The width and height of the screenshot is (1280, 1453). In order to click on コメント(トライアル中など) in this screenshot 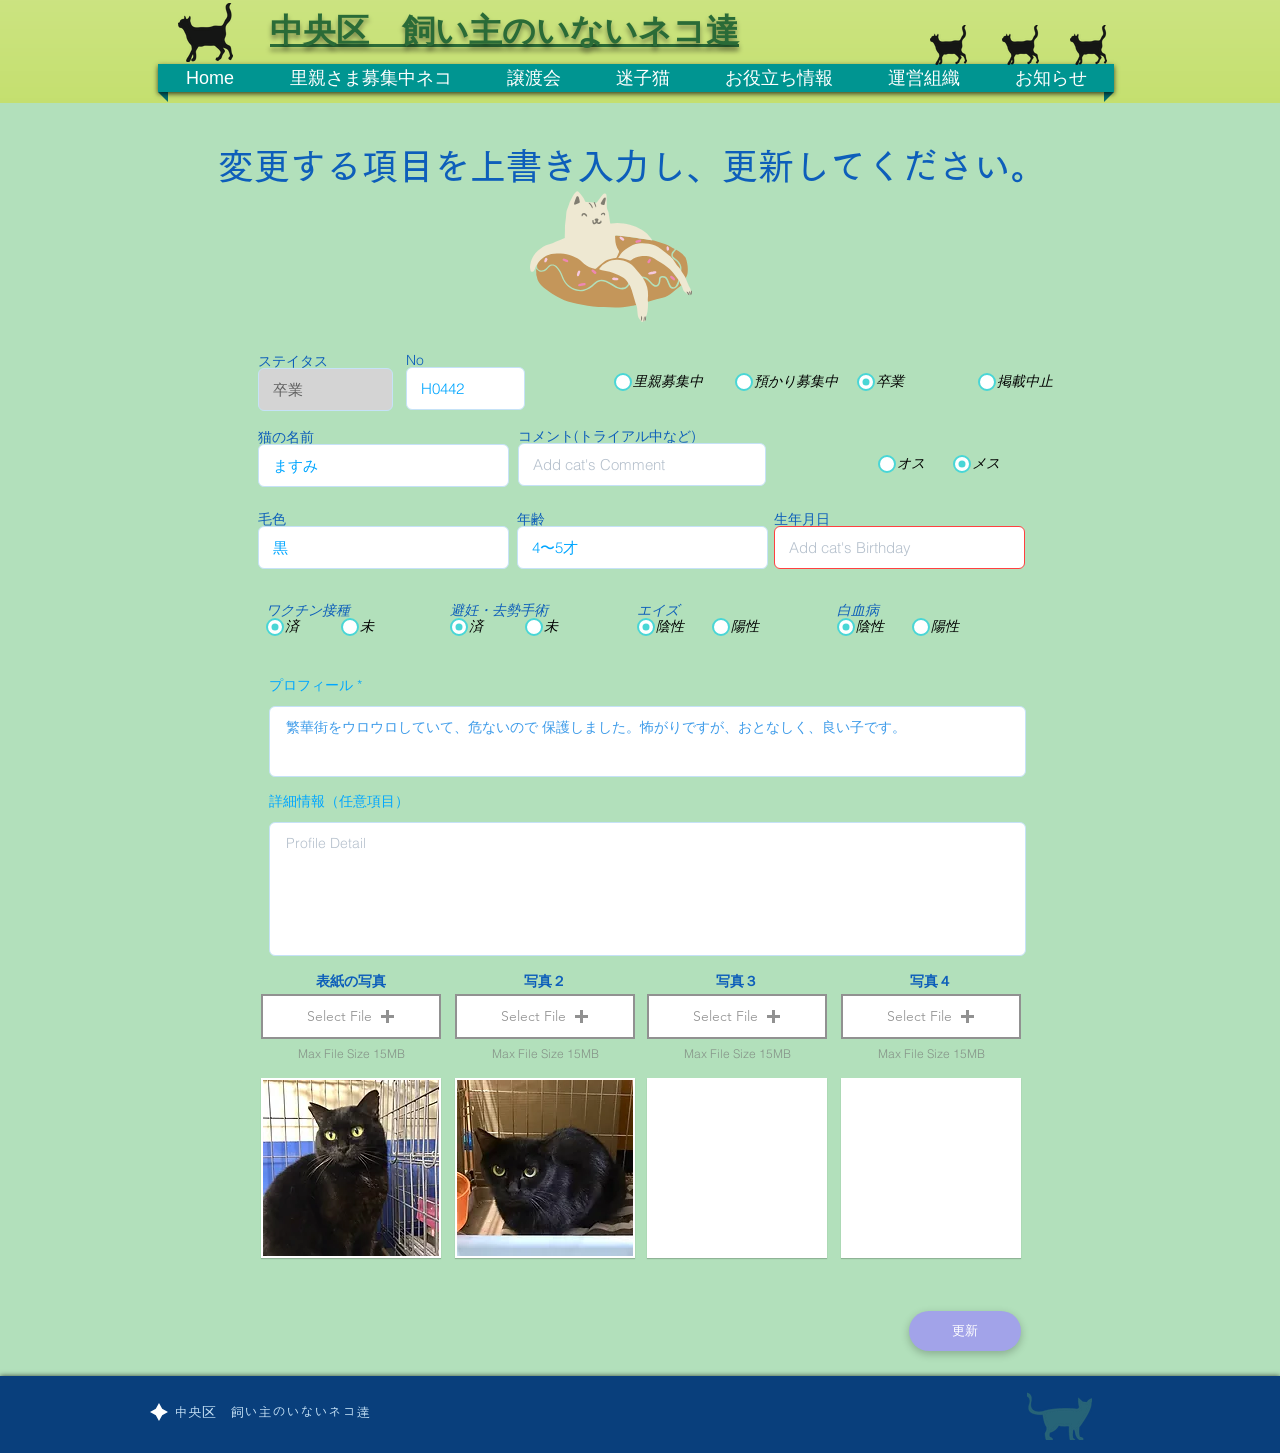, I will do `click(607, 436)`.